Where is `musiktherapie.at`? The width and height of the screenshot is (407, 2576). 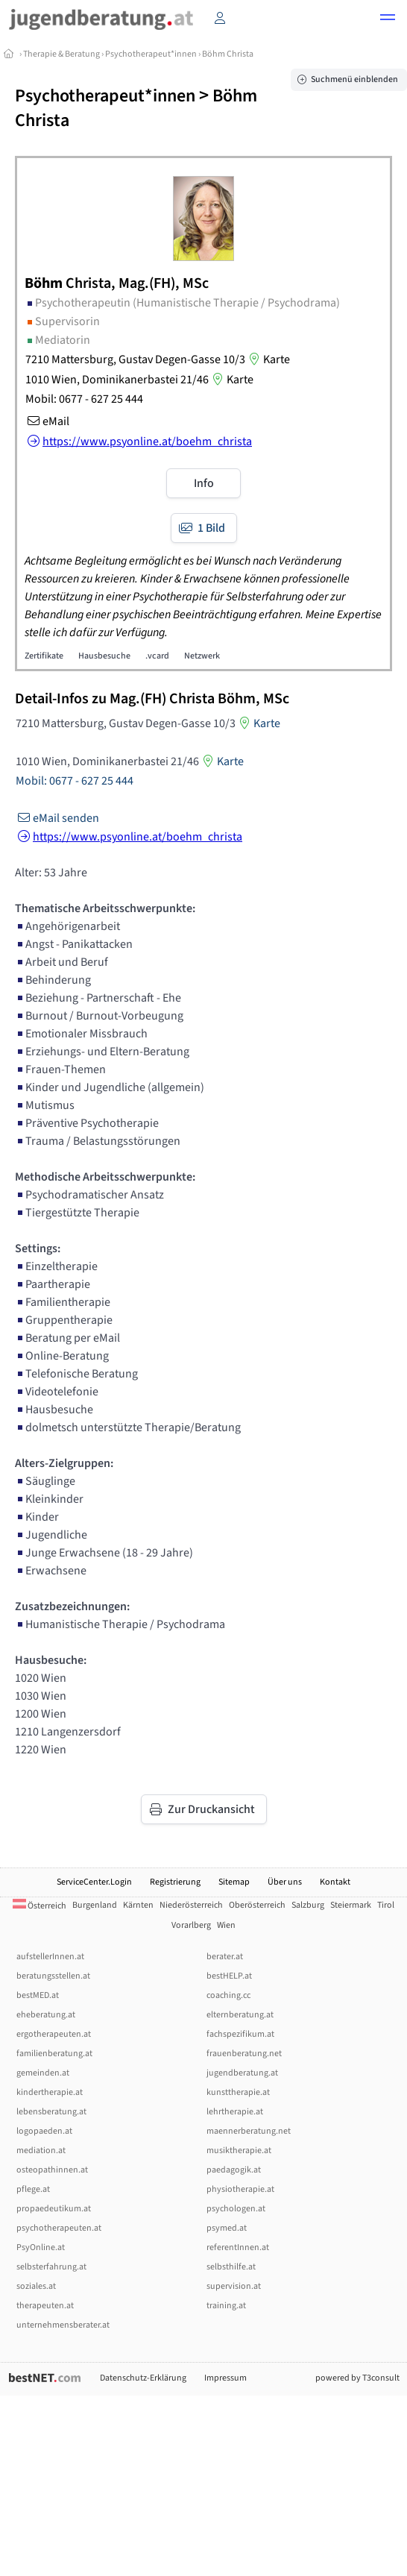
musiktherapie.at is located at coordinates (238, 2150).